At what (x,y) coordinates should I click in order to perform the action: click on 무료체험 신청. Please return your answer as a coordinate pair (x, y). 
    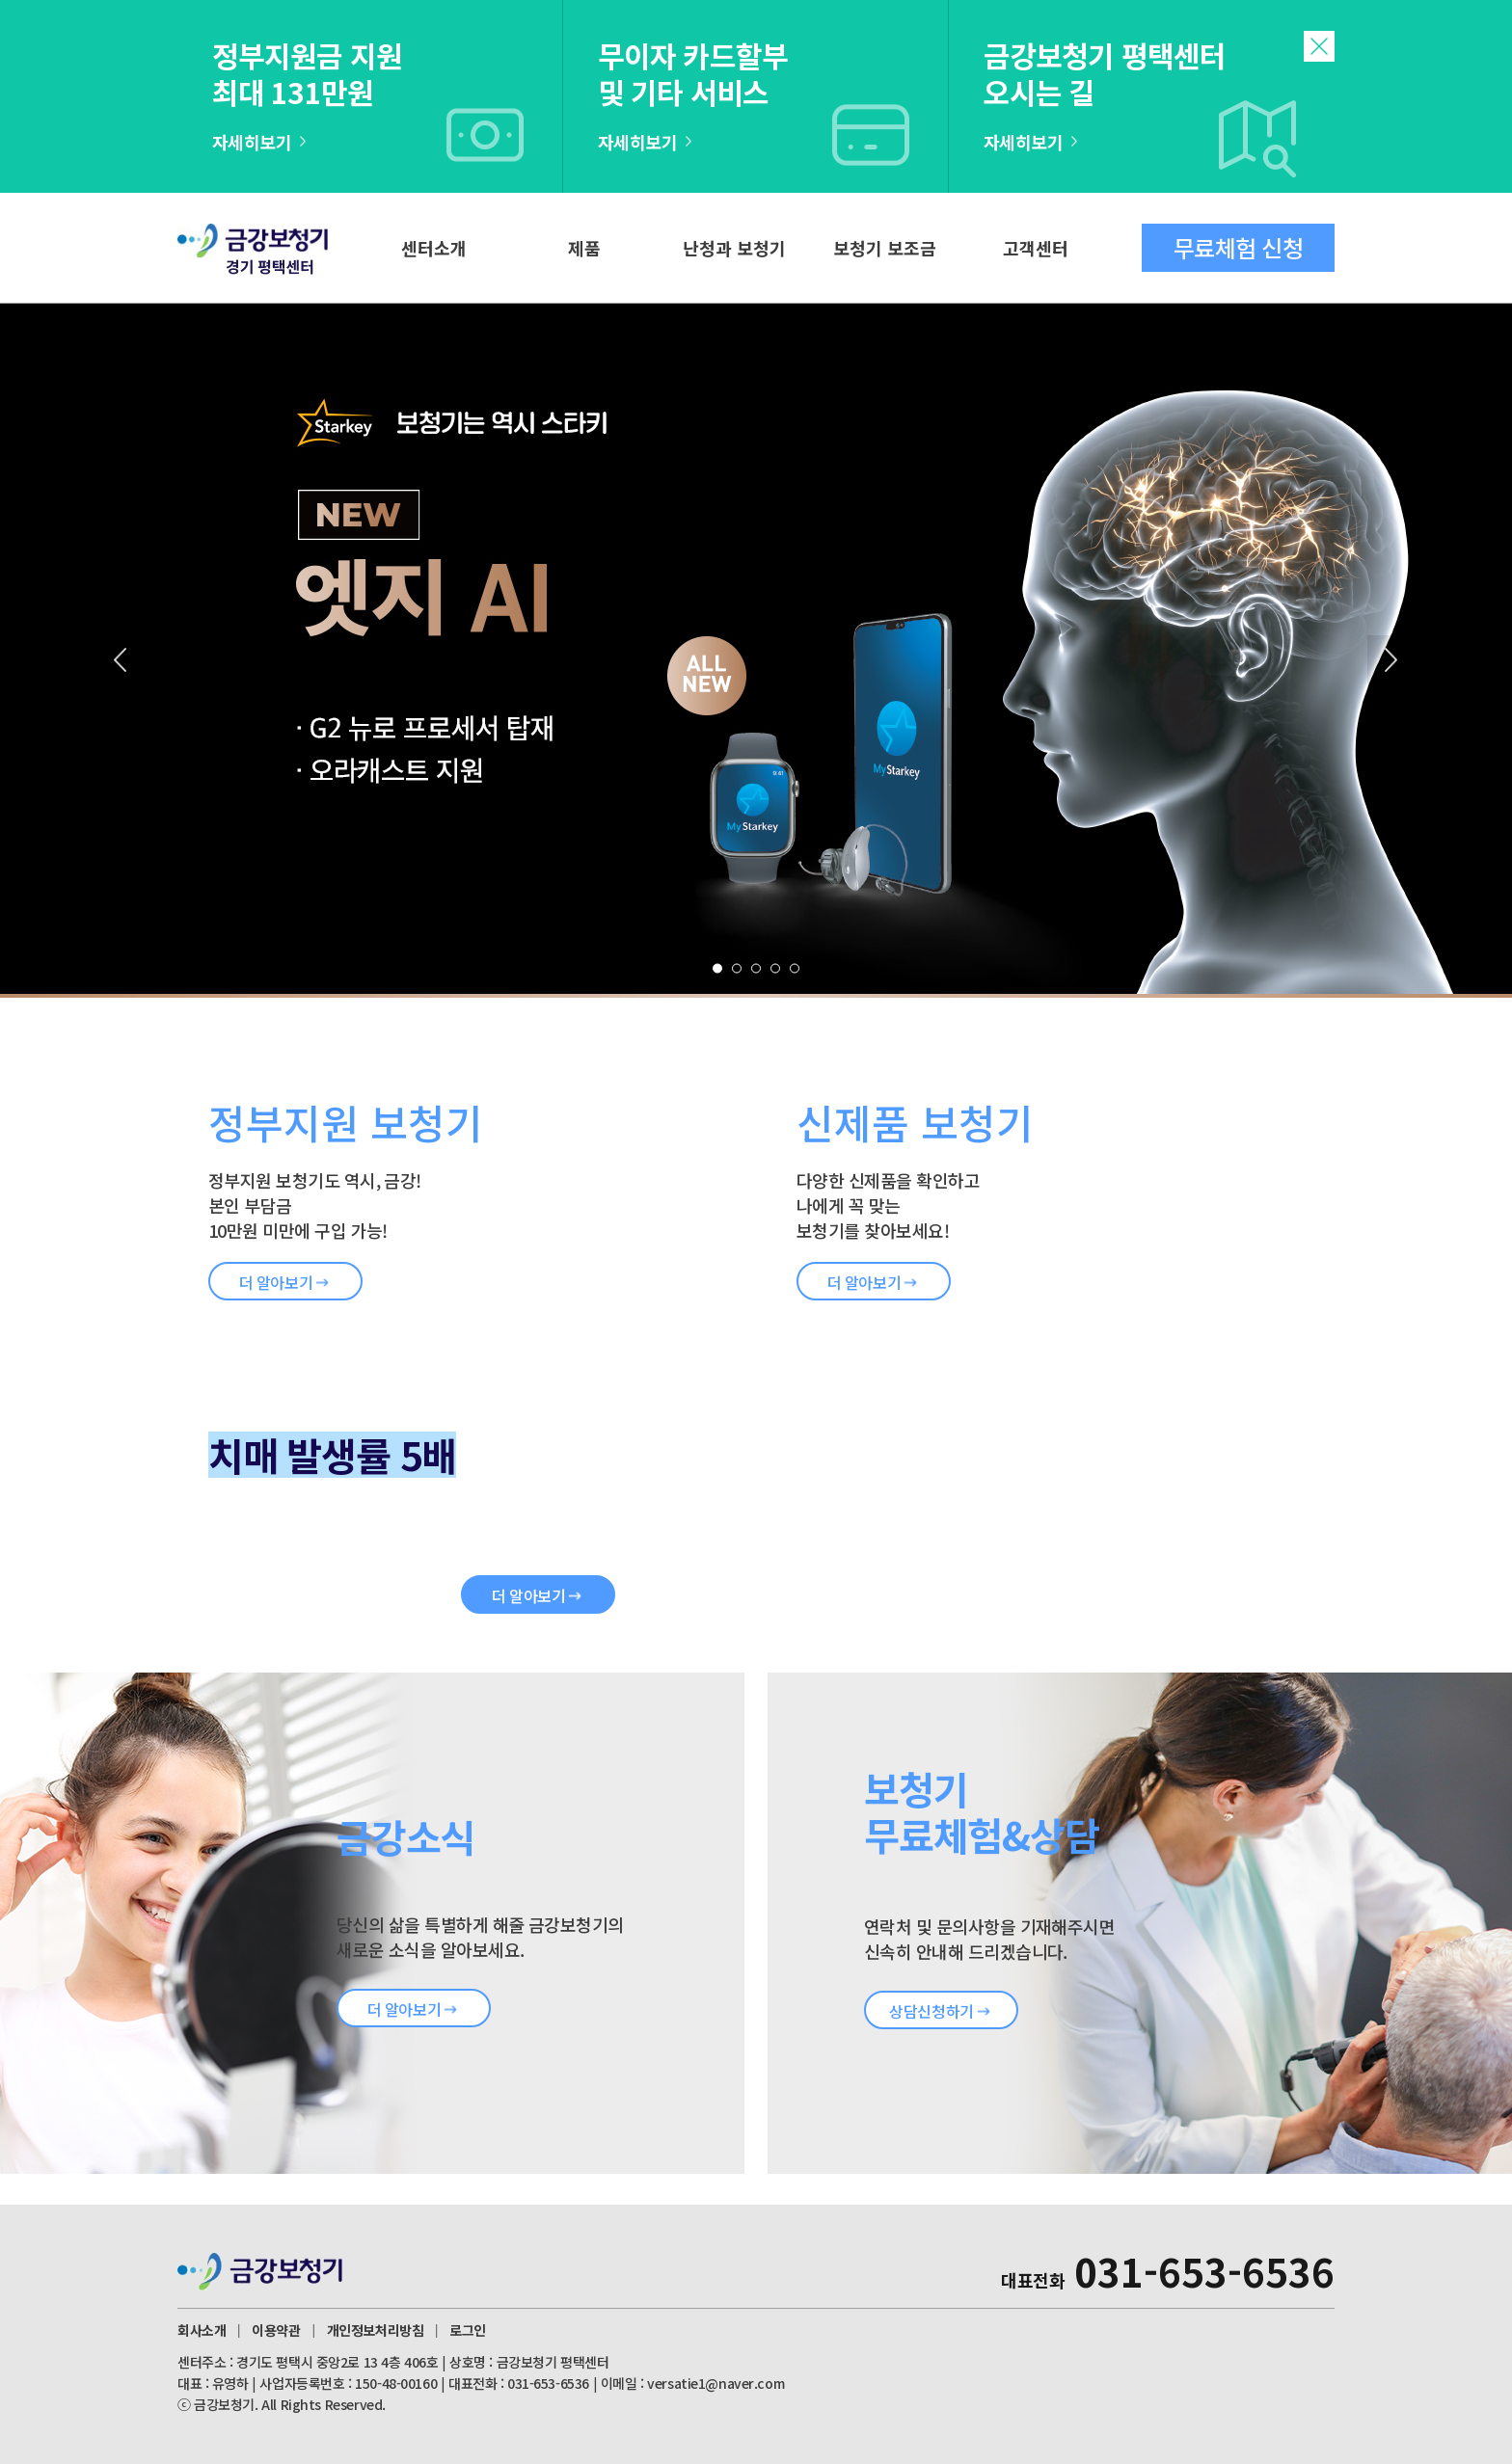
    Looking at the image, I should click on (1238, 247).